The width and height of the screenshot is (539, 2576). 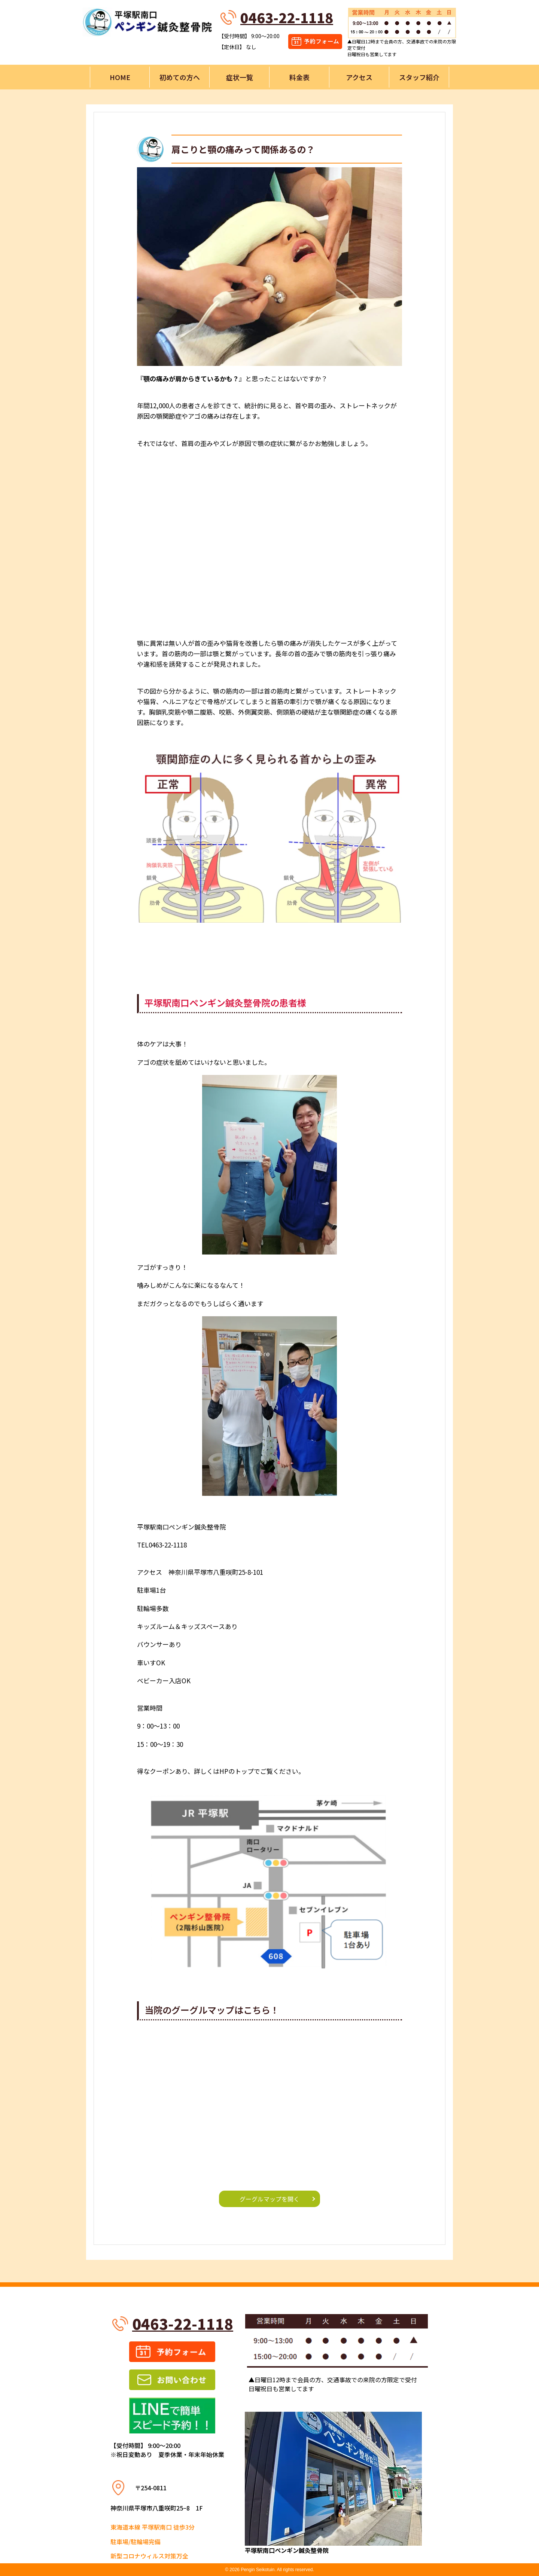 What do you see at coordinates (239, 77) in the screenshot?
I see `症状一覧` at bounding box center [239, 77].